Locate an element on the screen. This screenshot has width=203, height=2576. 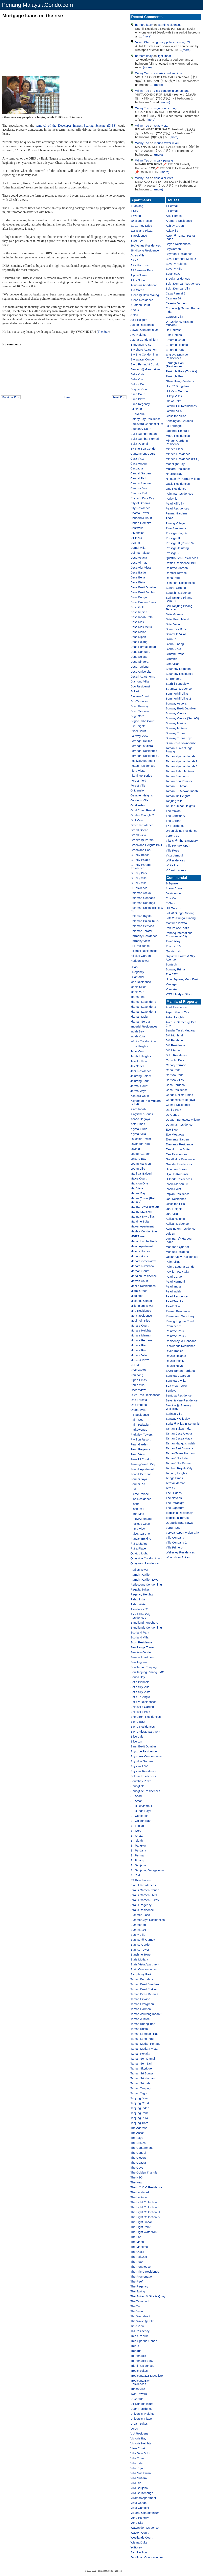
Pulse Apartment is located at coordinates (141, 1533).